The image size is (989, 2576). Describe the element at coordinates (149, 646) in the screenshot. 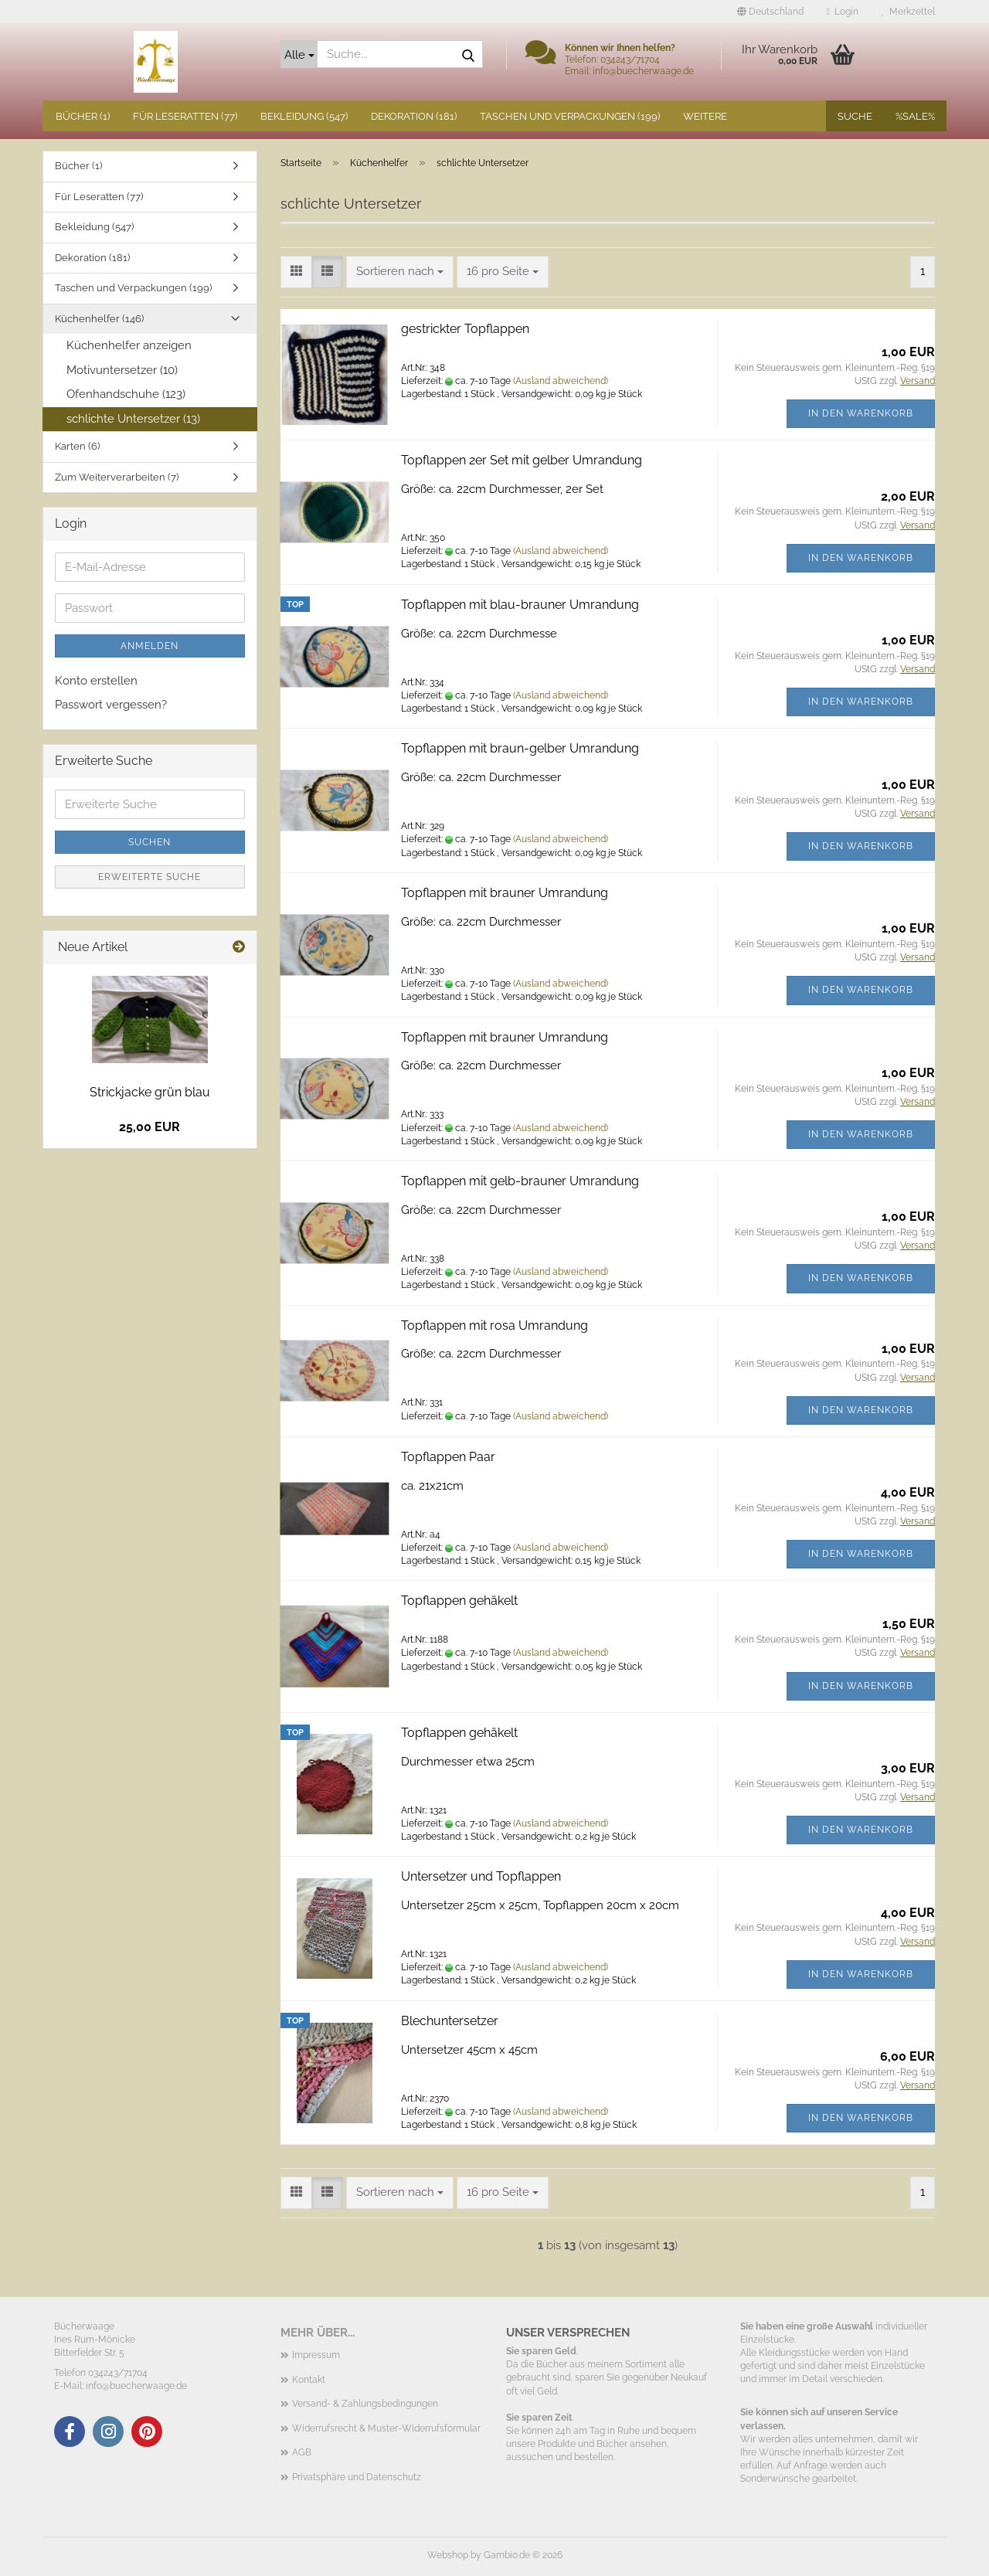

I see `Anmelden` at that location.